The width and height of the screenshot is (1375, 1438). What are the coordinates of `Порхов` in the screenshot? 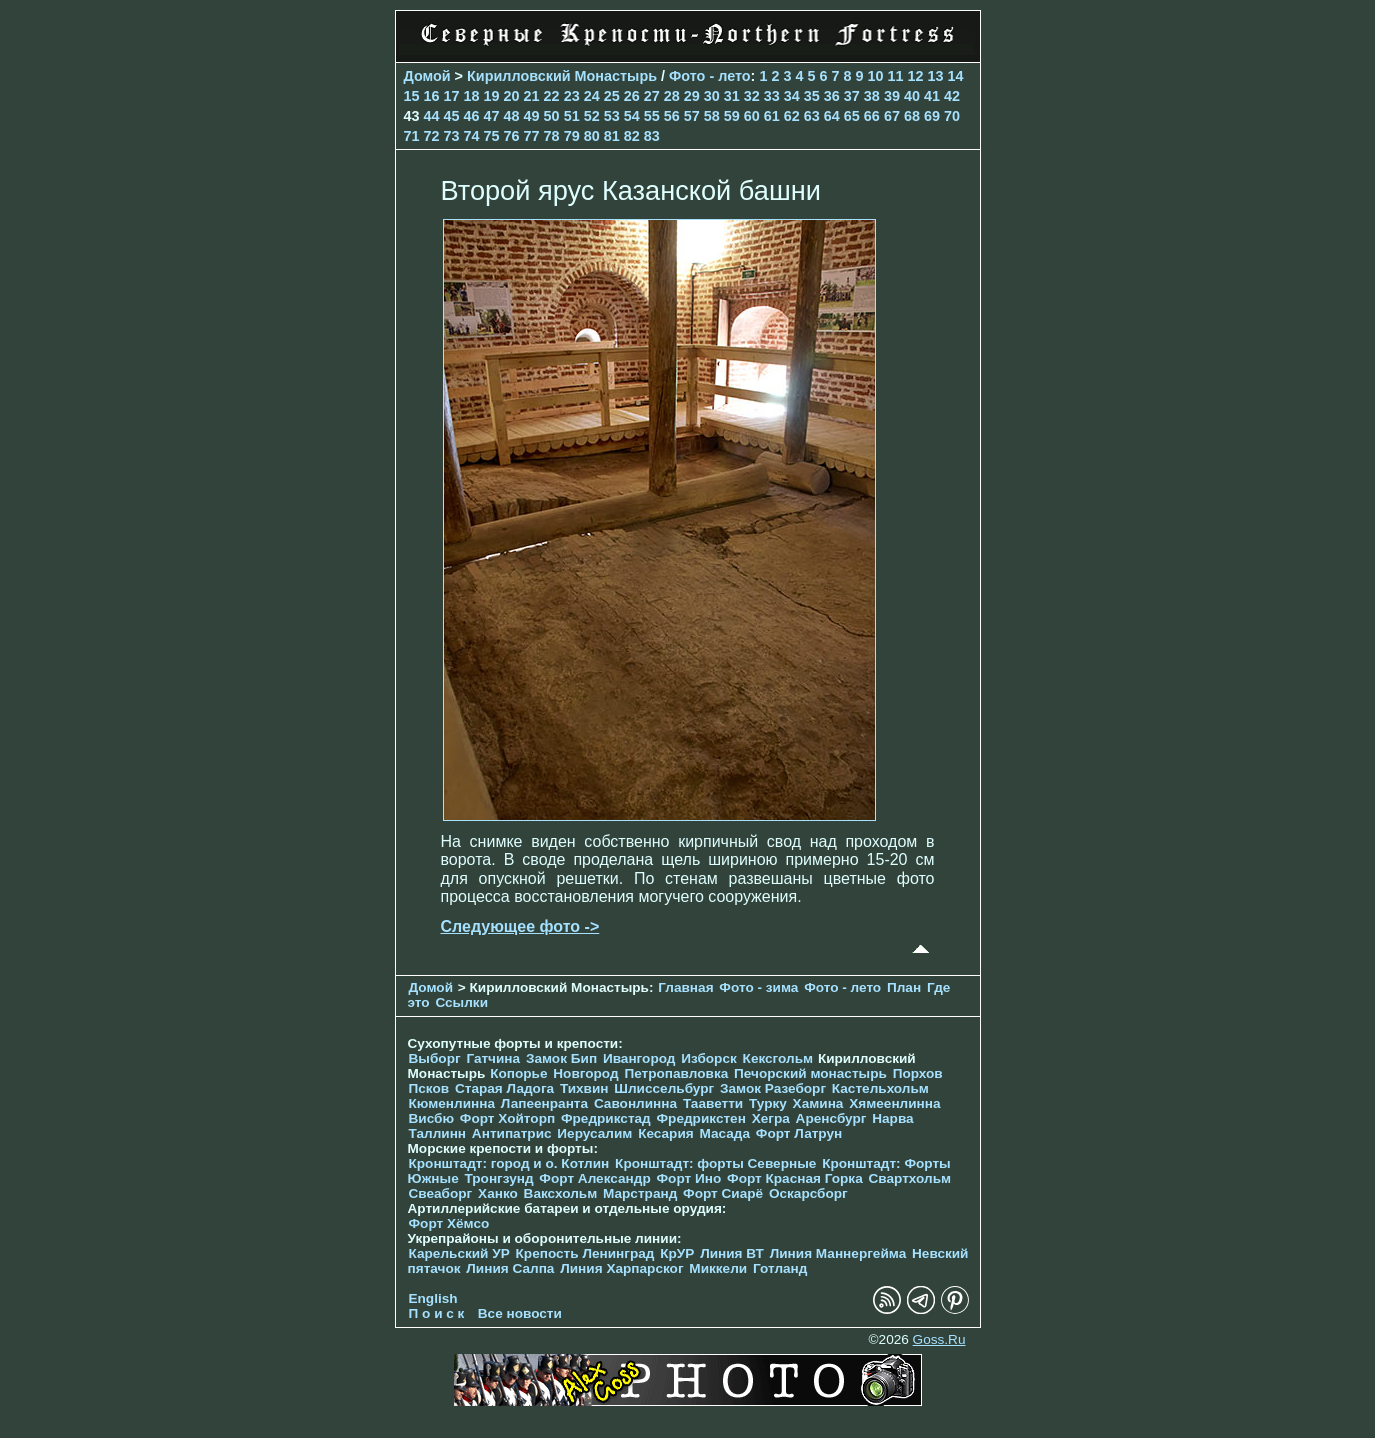 It's located at (918, 1073).